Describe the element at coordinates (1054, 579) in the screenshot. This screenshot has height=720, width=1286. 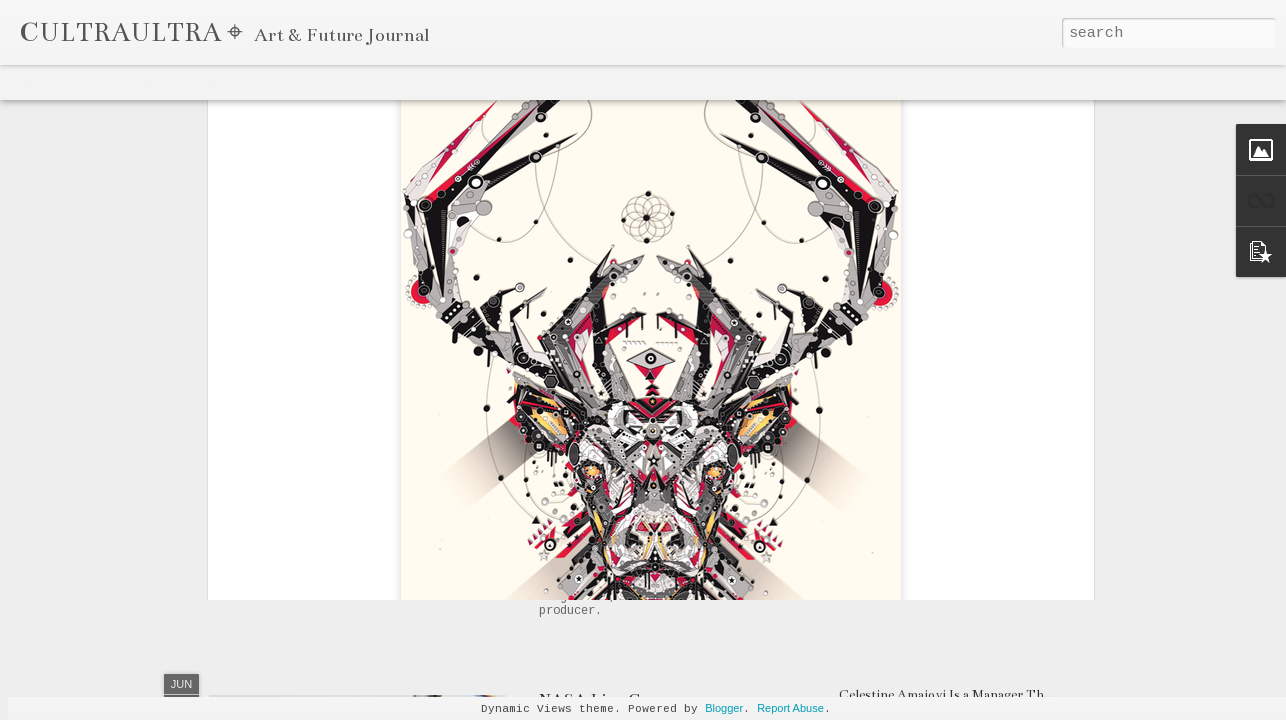
I see `M Huncho's Muslim Upbringing & Gangster Rap Career: A UK Paradox?` at that location.